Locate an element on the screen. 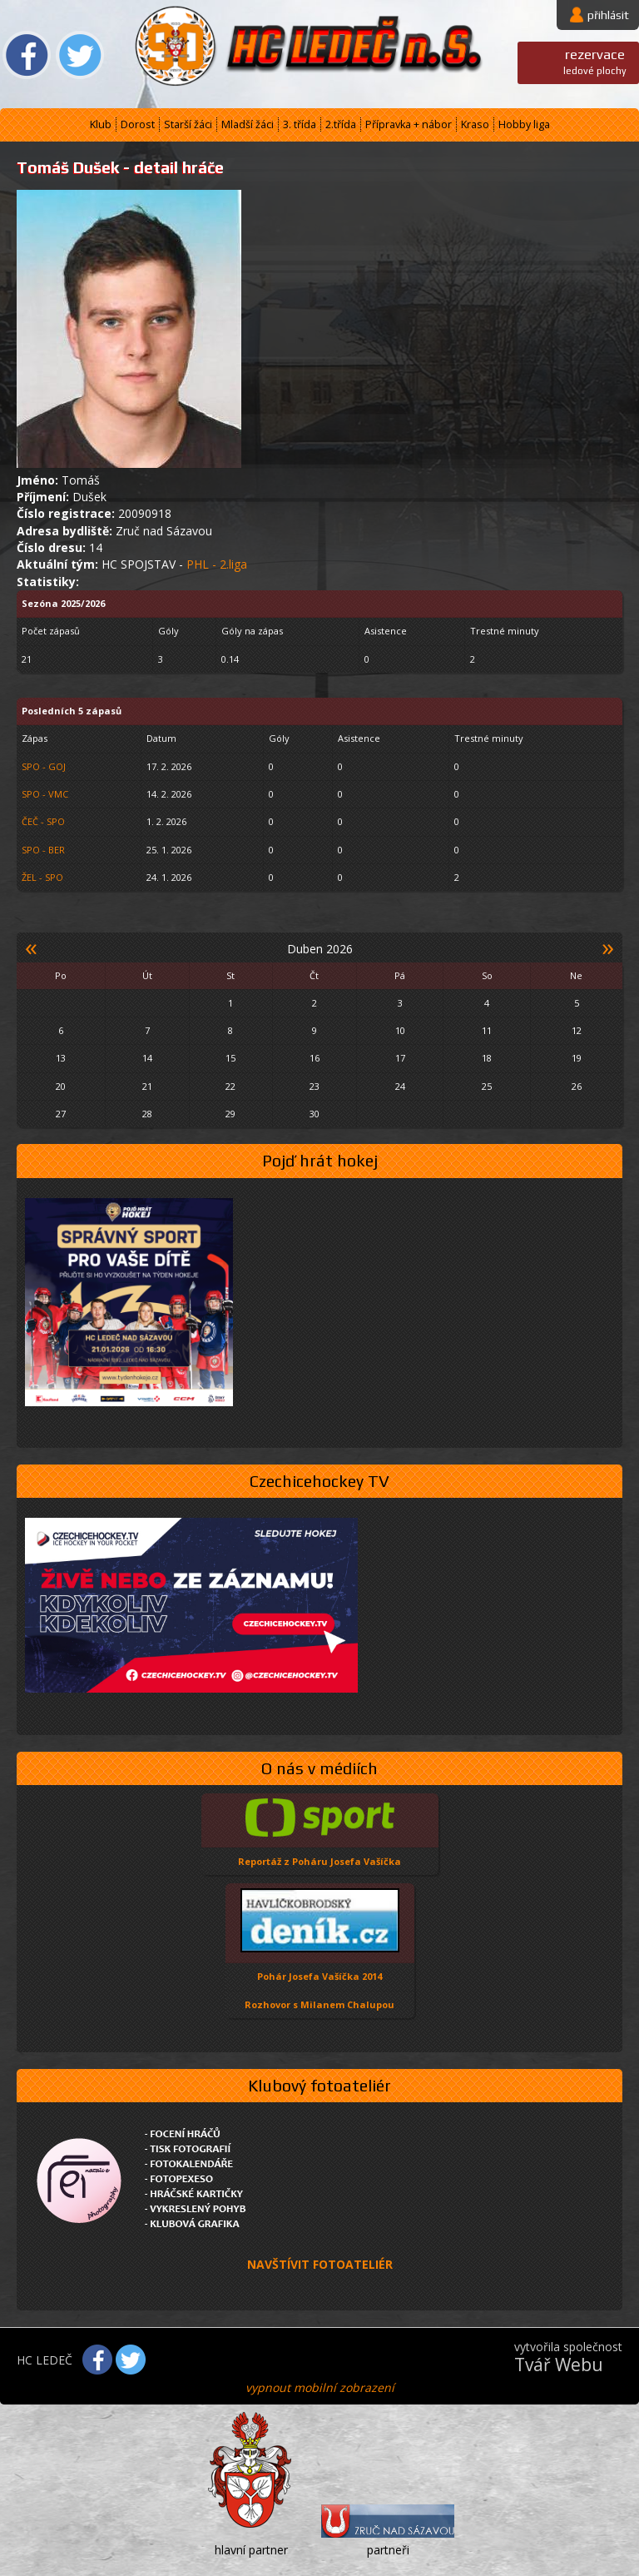 Image resolution: width=639 pixels, height=2576 pixels. SPO - GOJ is located at coordinates (44, 766).